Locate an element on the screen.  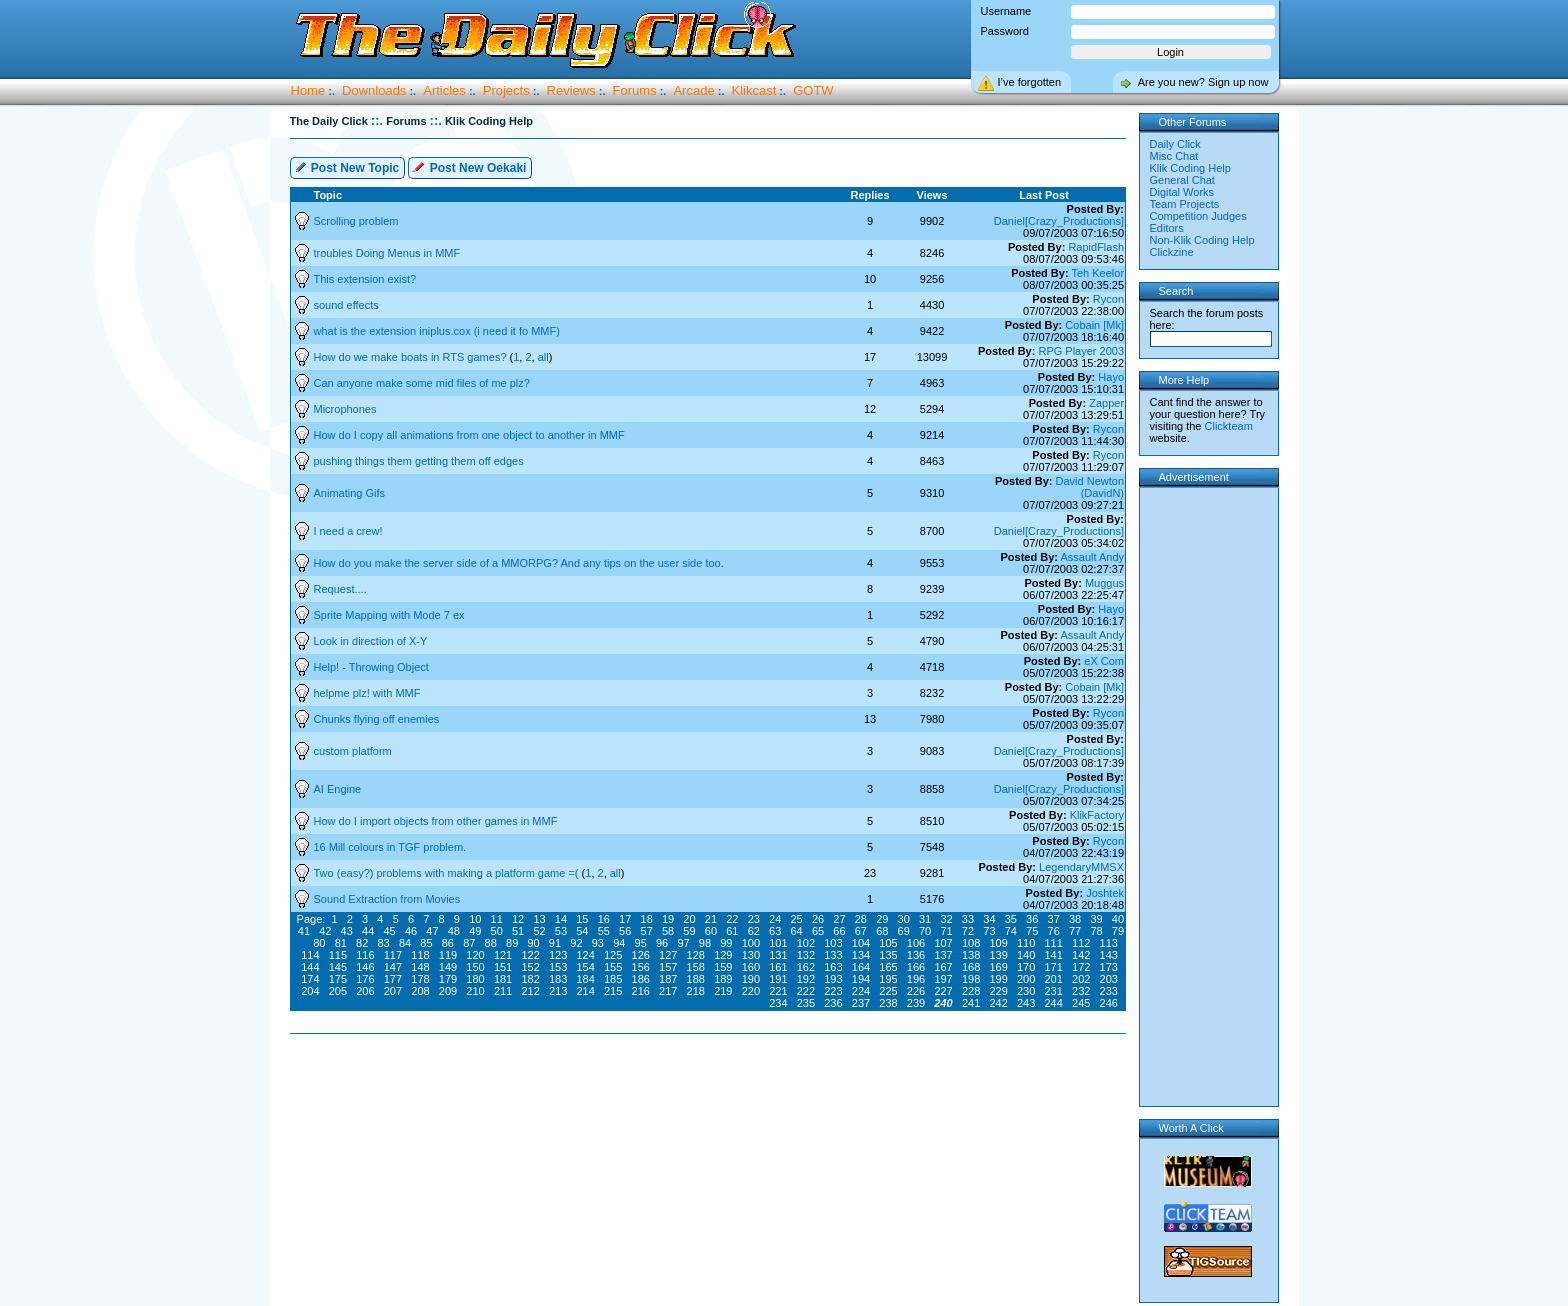
RapidFlash is located at coordinates (1096, 247).